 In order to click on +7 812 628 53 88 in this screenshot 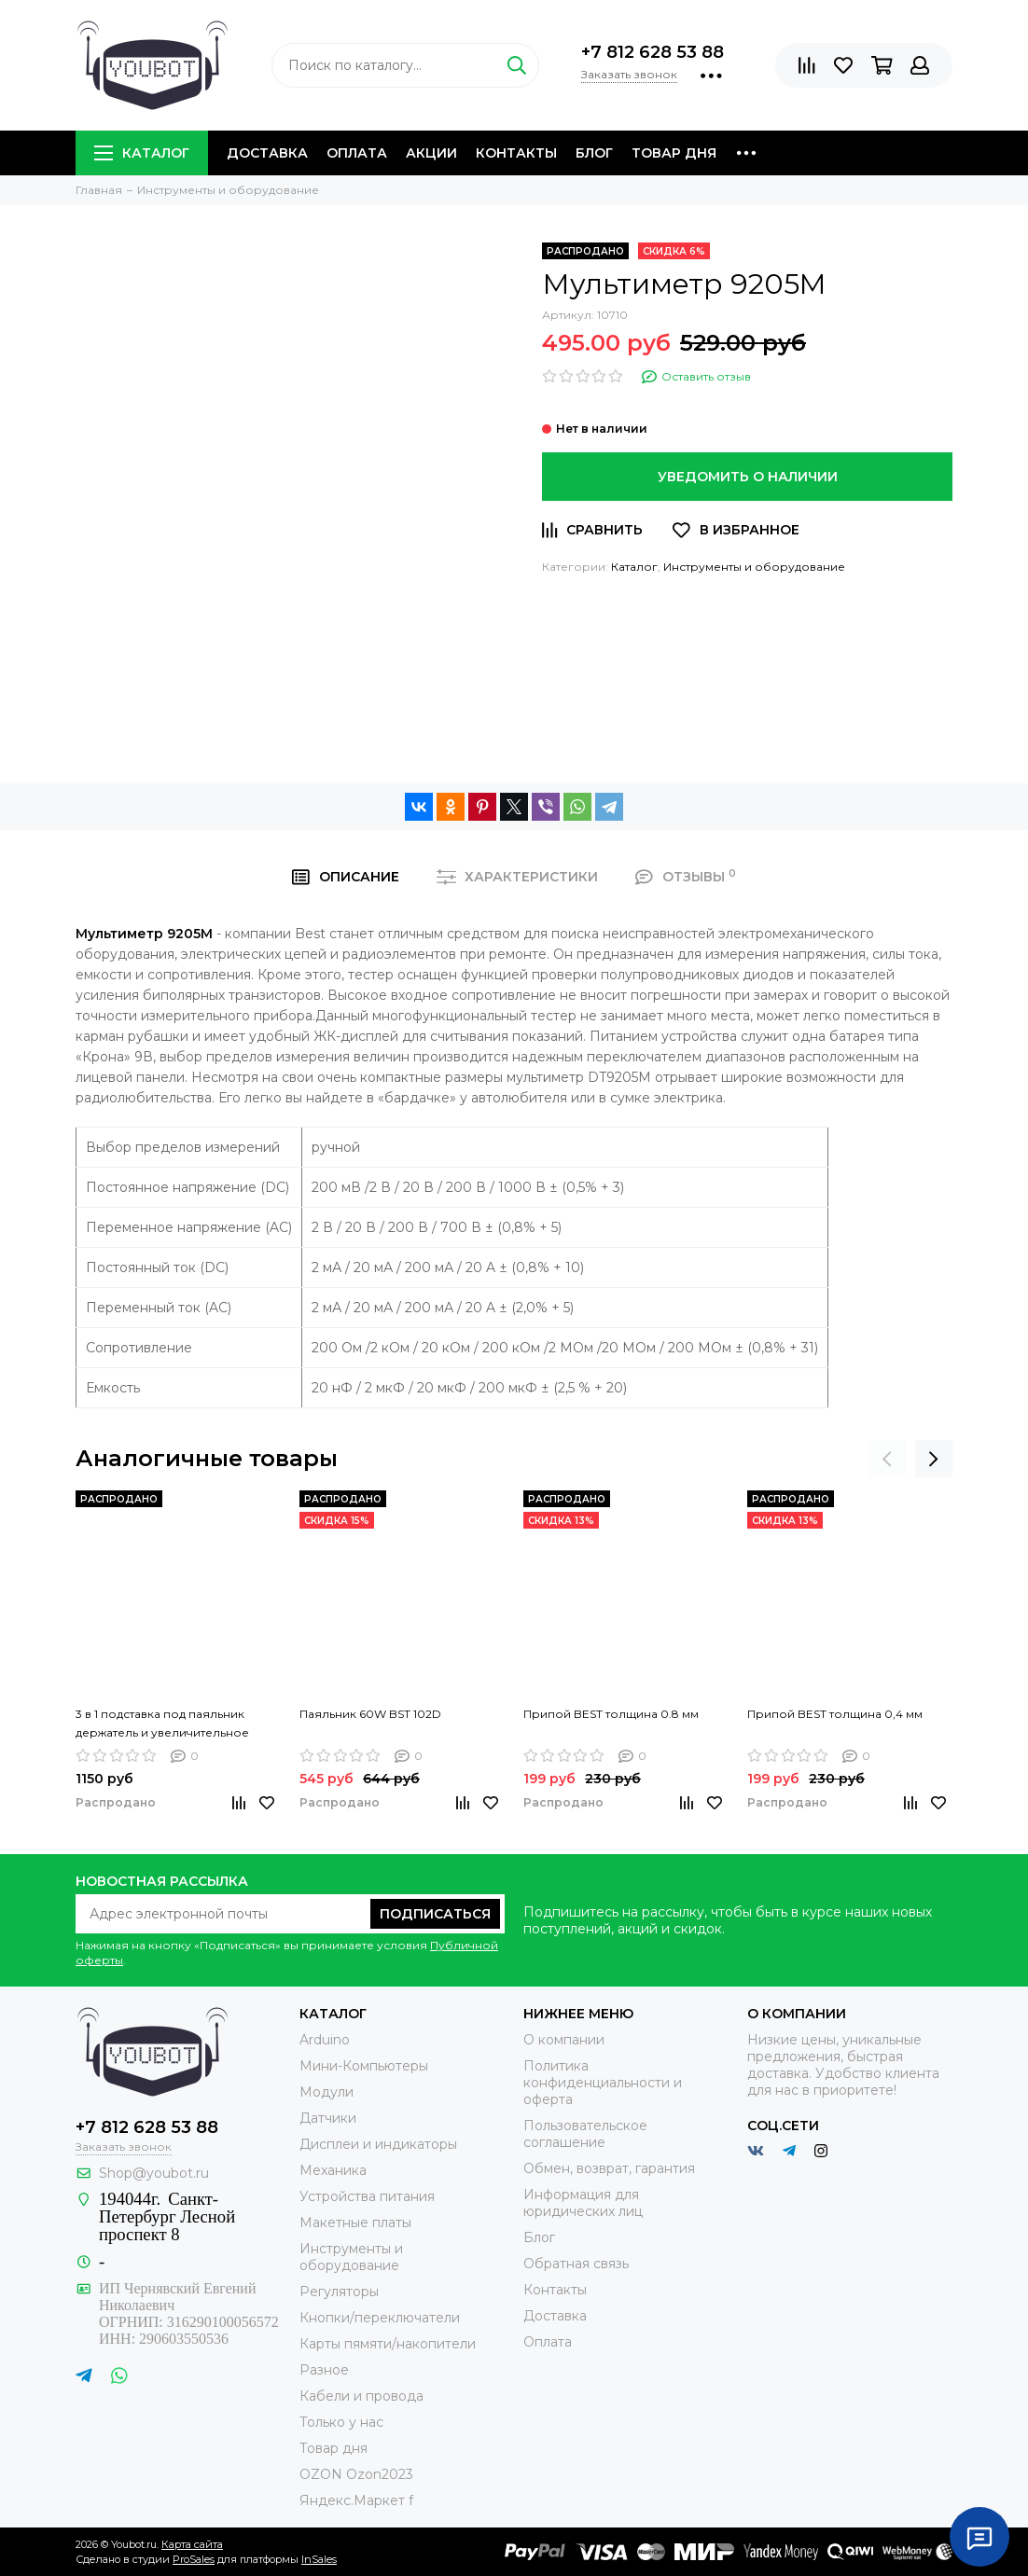, I will do `click(652, 52)`.